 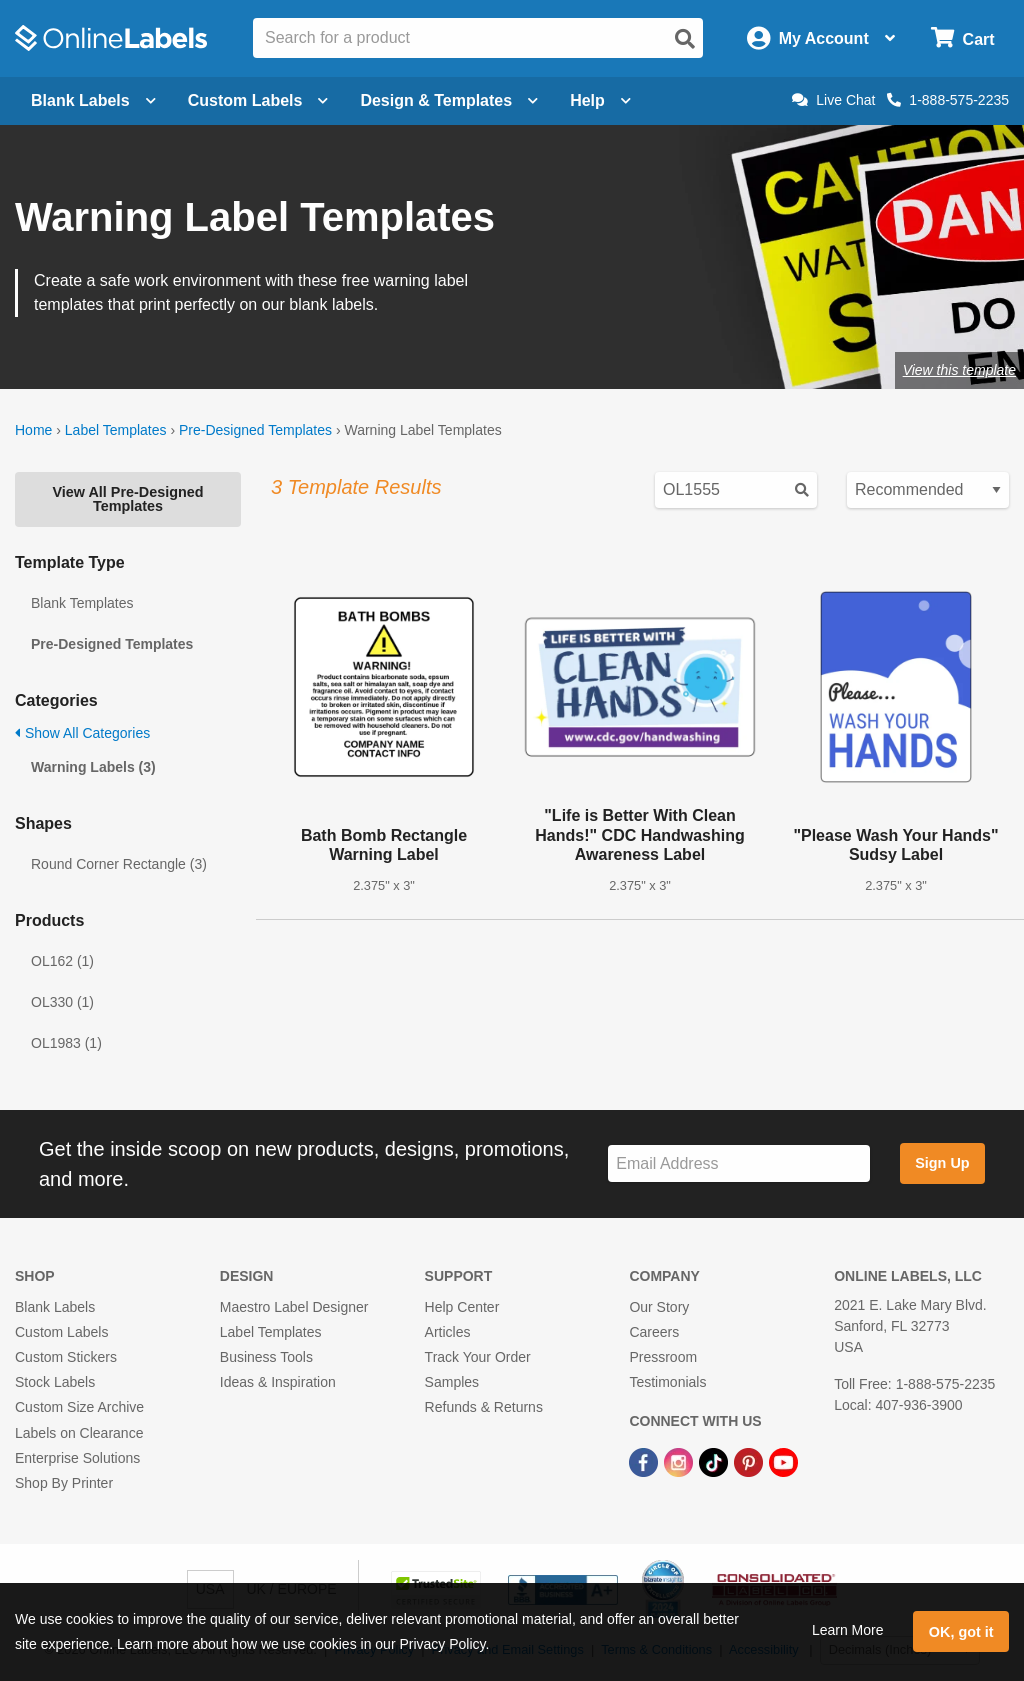 I want to click on Blank Labels [Open blank labels menu], so click(x=93, y=100).